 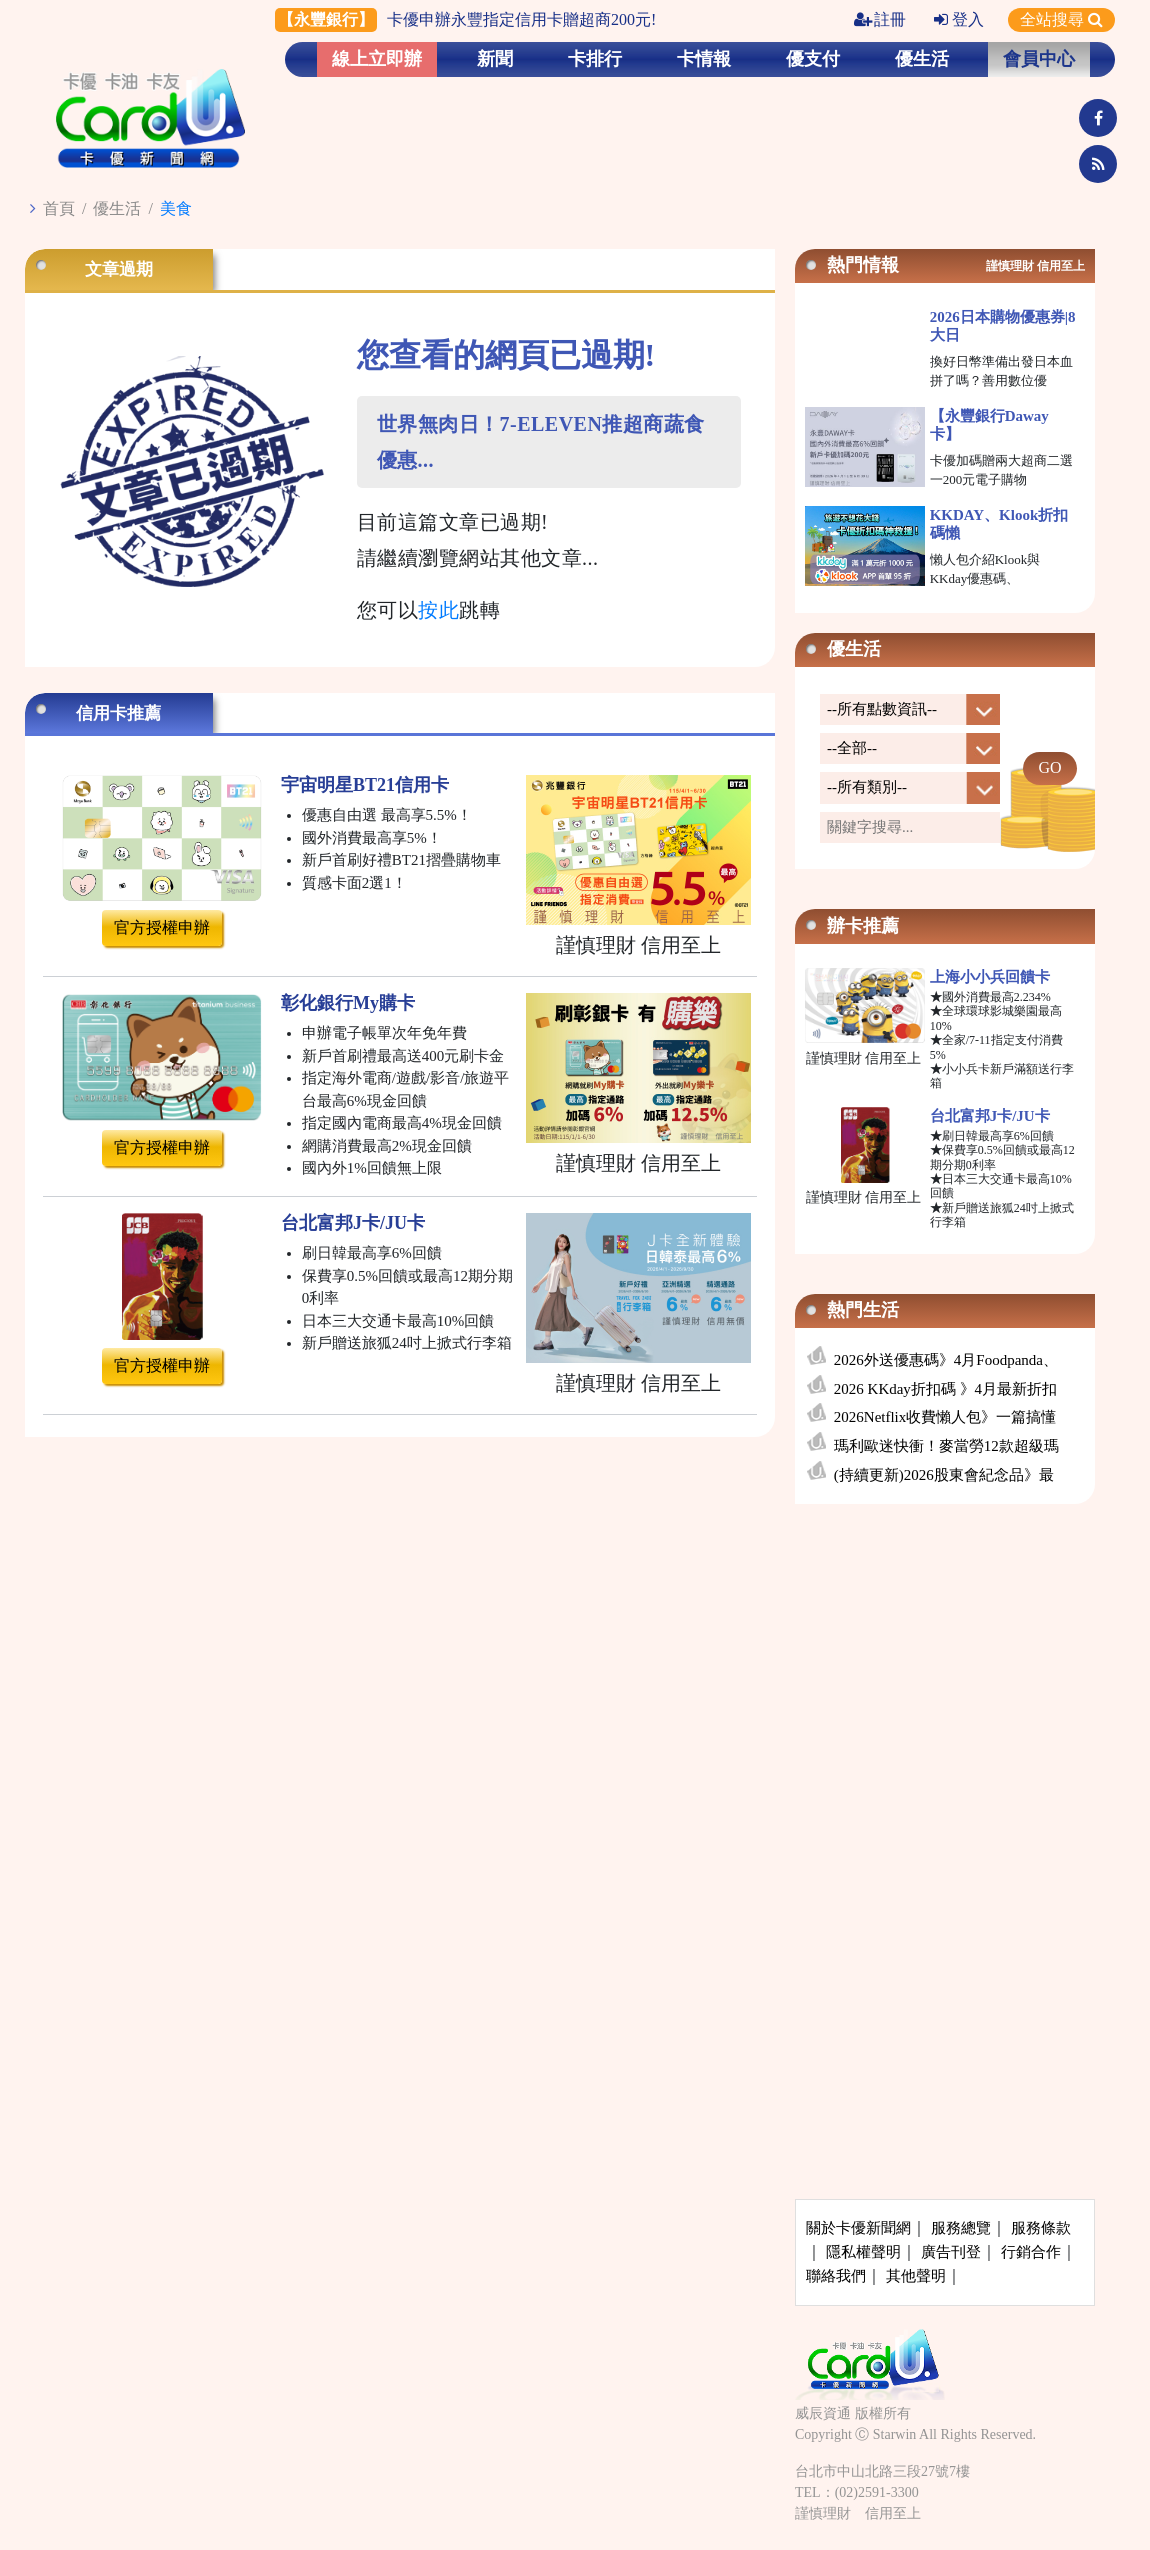 What do you see at coordinates (944, 1475) in the screenshot?
I see `(持續更新)2026股東會紀念品》最` at bounding box center [944, 1475].